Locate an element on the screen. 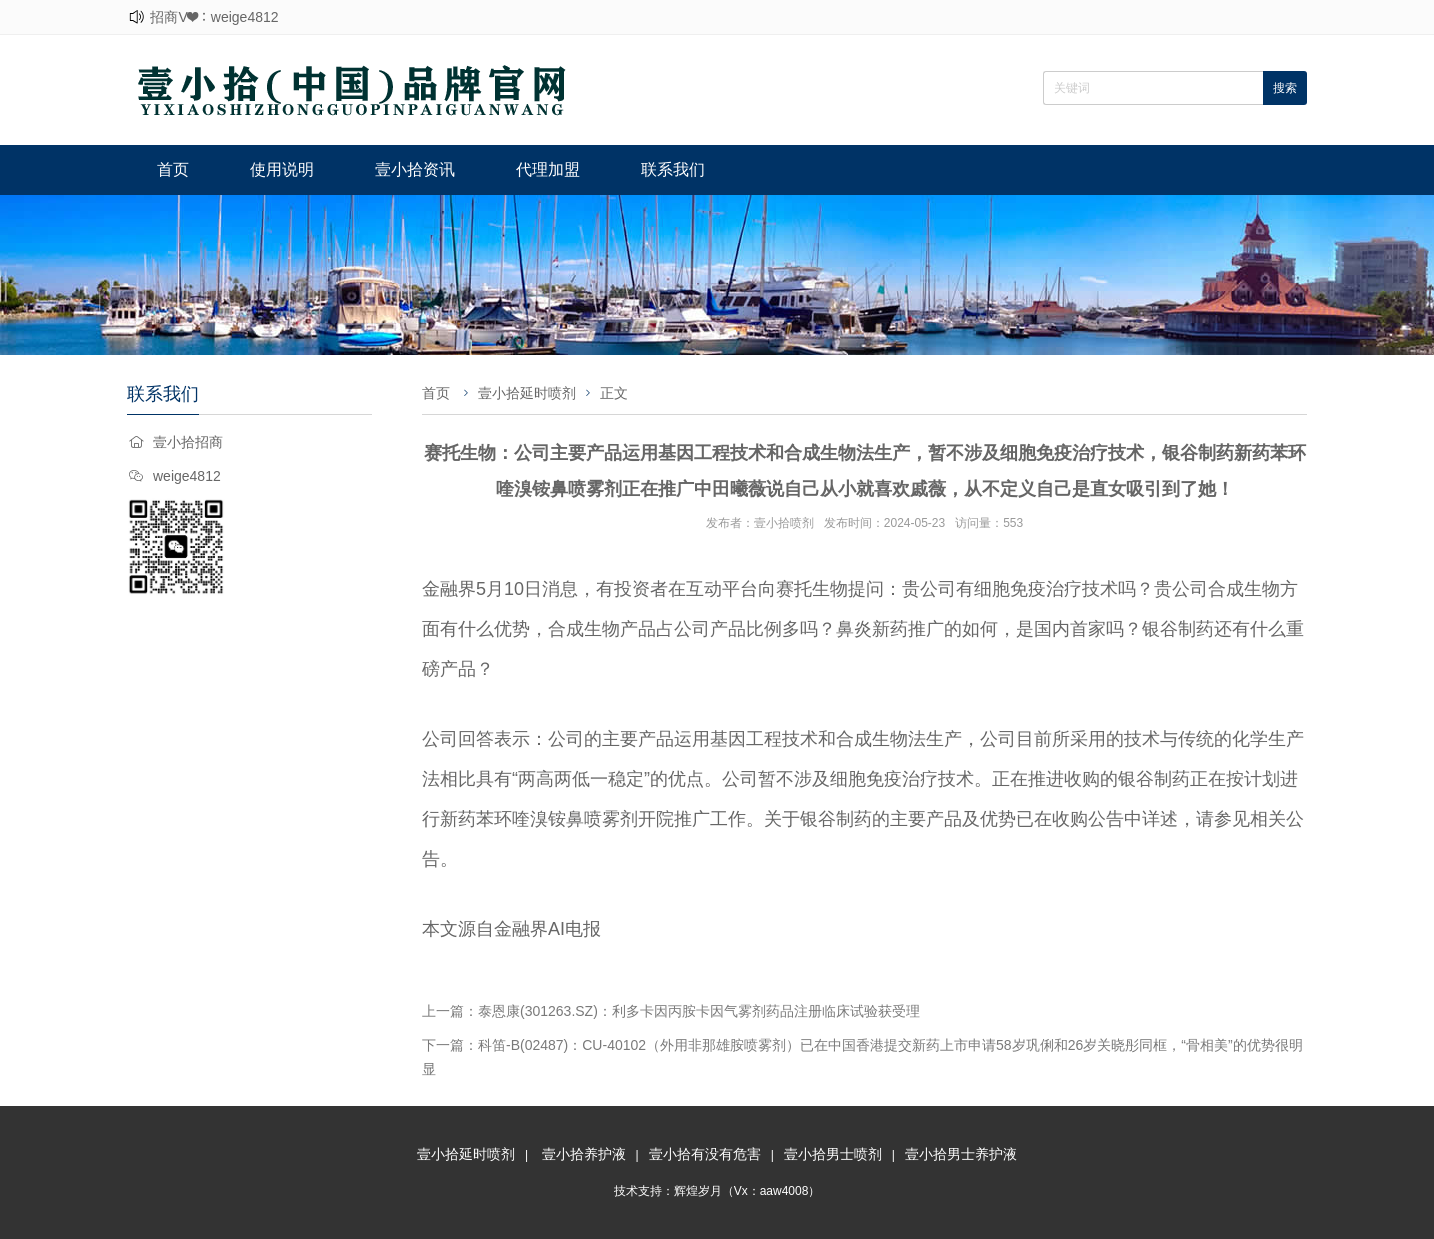  招商V❤：weige4812 is located at coordinates (214, 17).